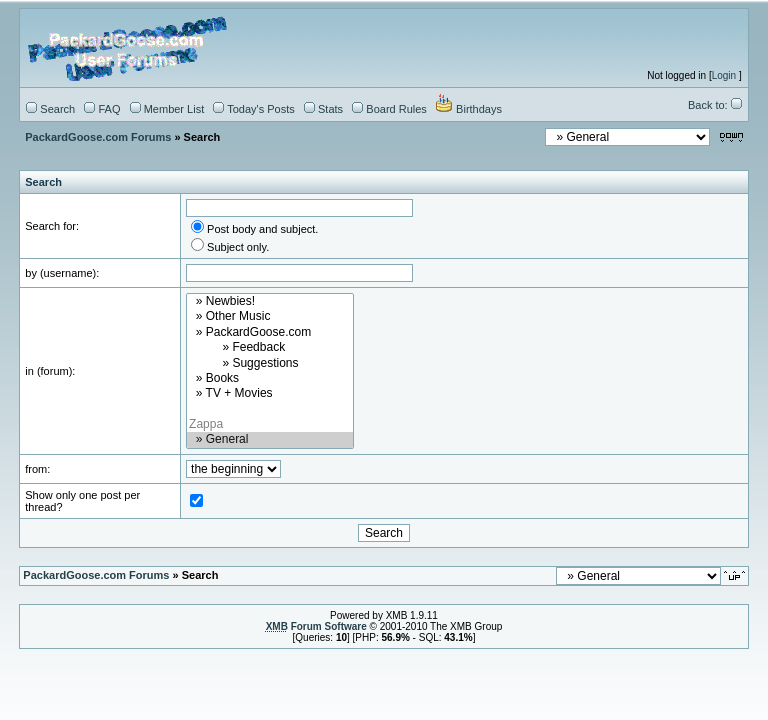 Image resolution: width=768 pixels, height=720 pixels. Describe the element at coordinates (270, 316) in the screenshot. I see `» Other Music` at that location.